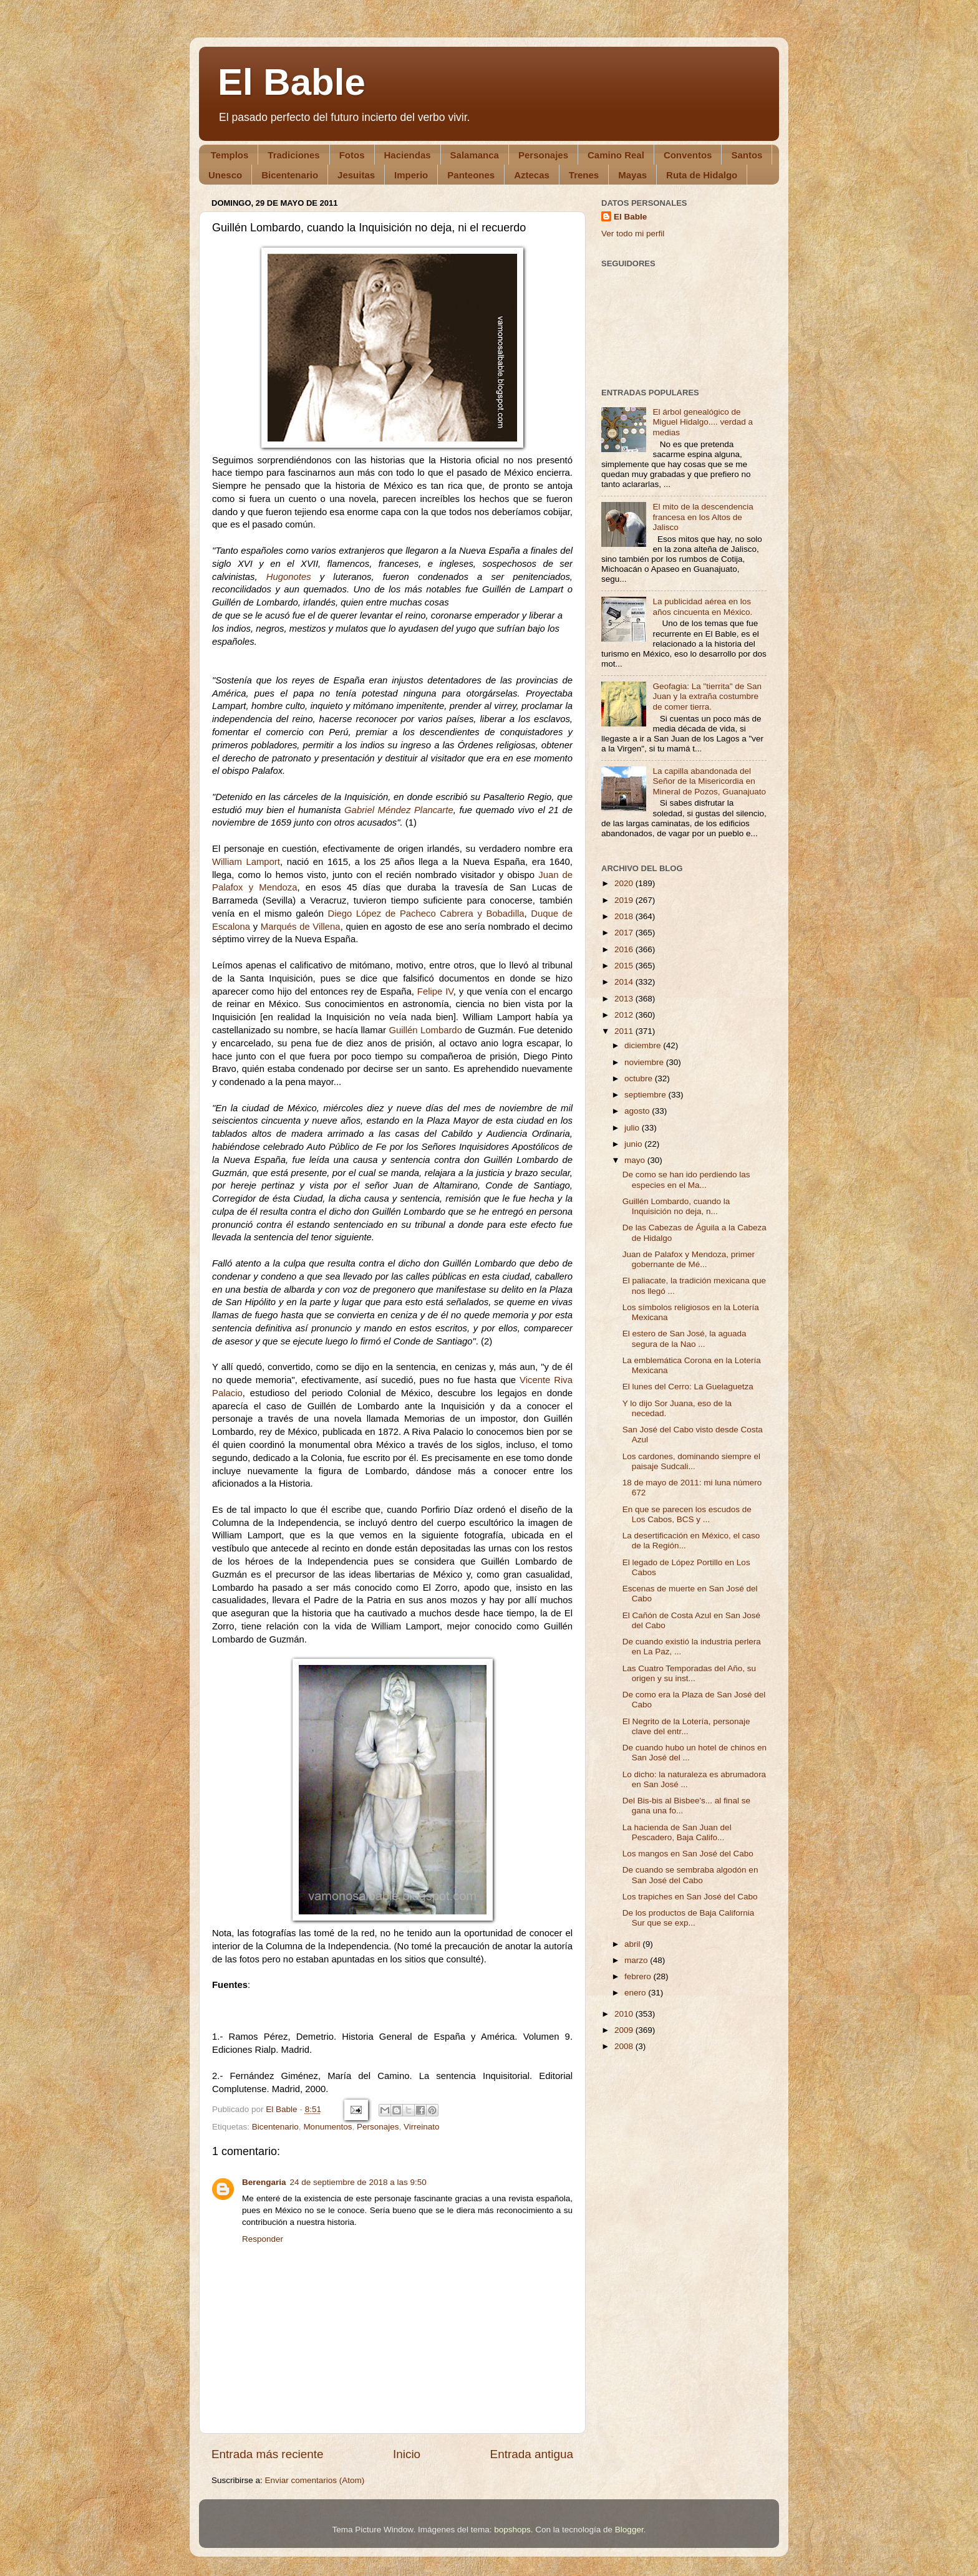 Image resolution: width=978 pixels, height=2576 pixels. What do you see at coordinates (639, 1976) in the screenshot?
I see `febrero` at bounding box center [639, 1976].